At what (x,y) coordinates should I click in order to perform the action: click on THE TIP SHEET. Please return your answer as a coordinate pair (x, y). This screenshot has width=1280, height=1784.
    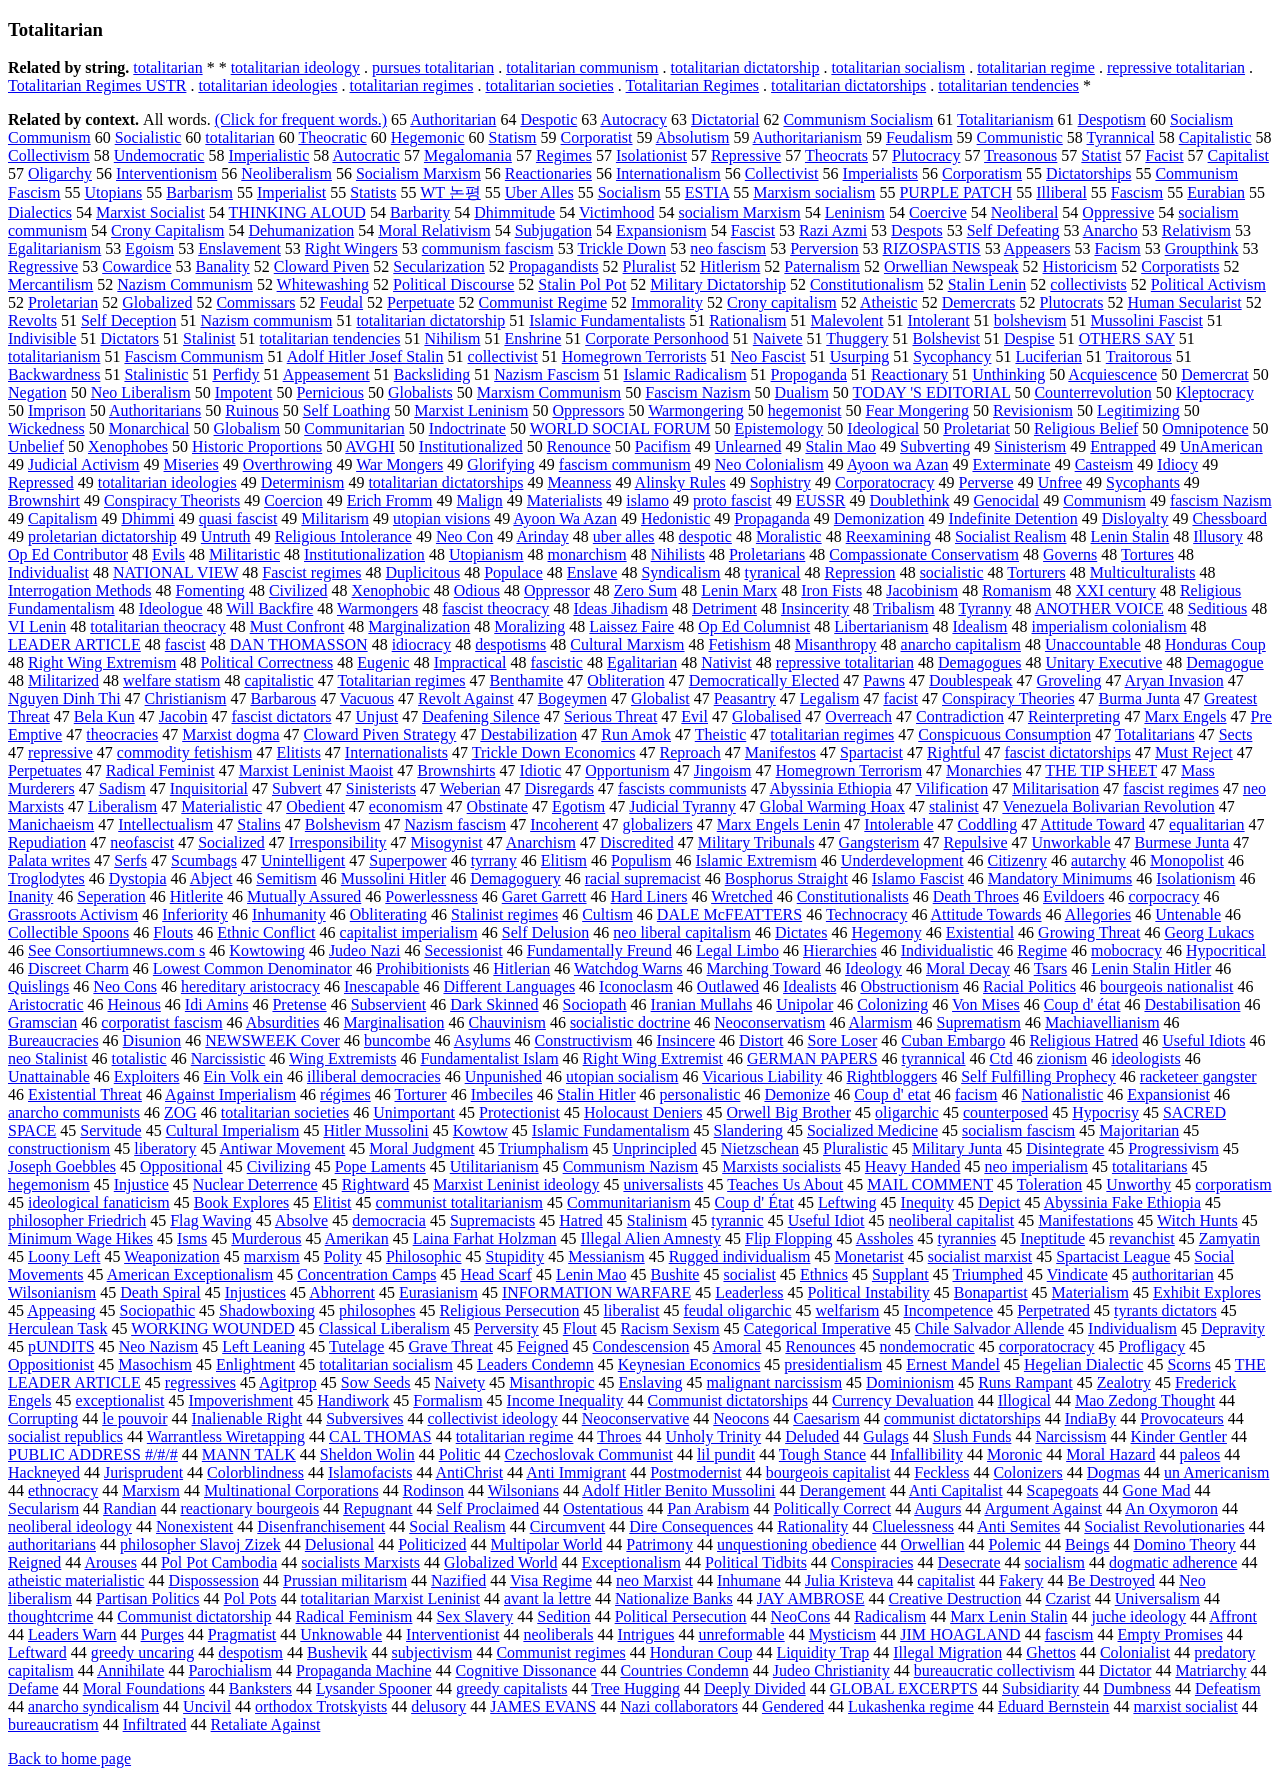
    Looking at the image, I should click on (1101, 770).